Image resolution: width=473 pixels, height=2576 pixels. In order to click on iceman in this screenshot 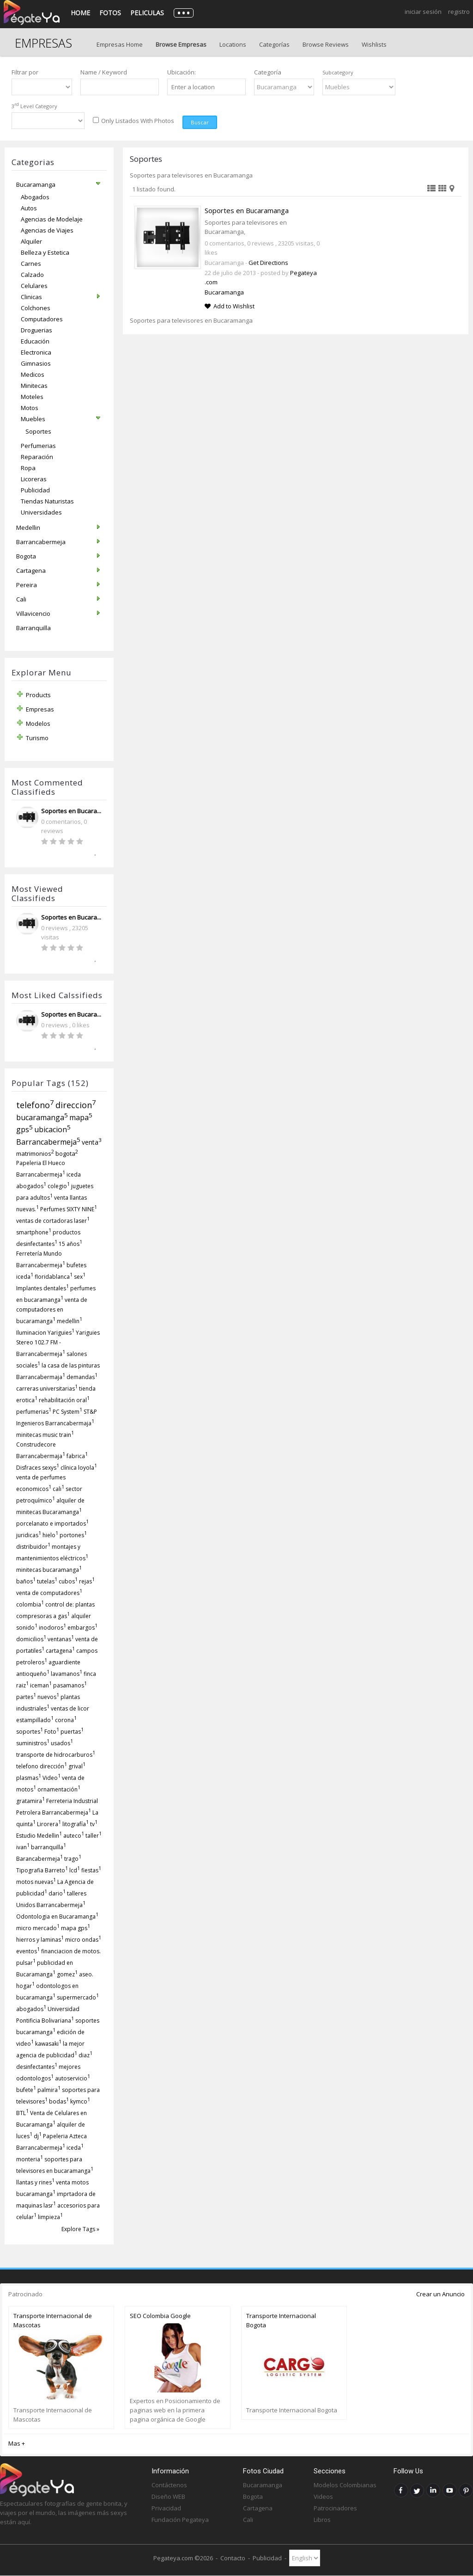, I will do `click(41, 1685)`.